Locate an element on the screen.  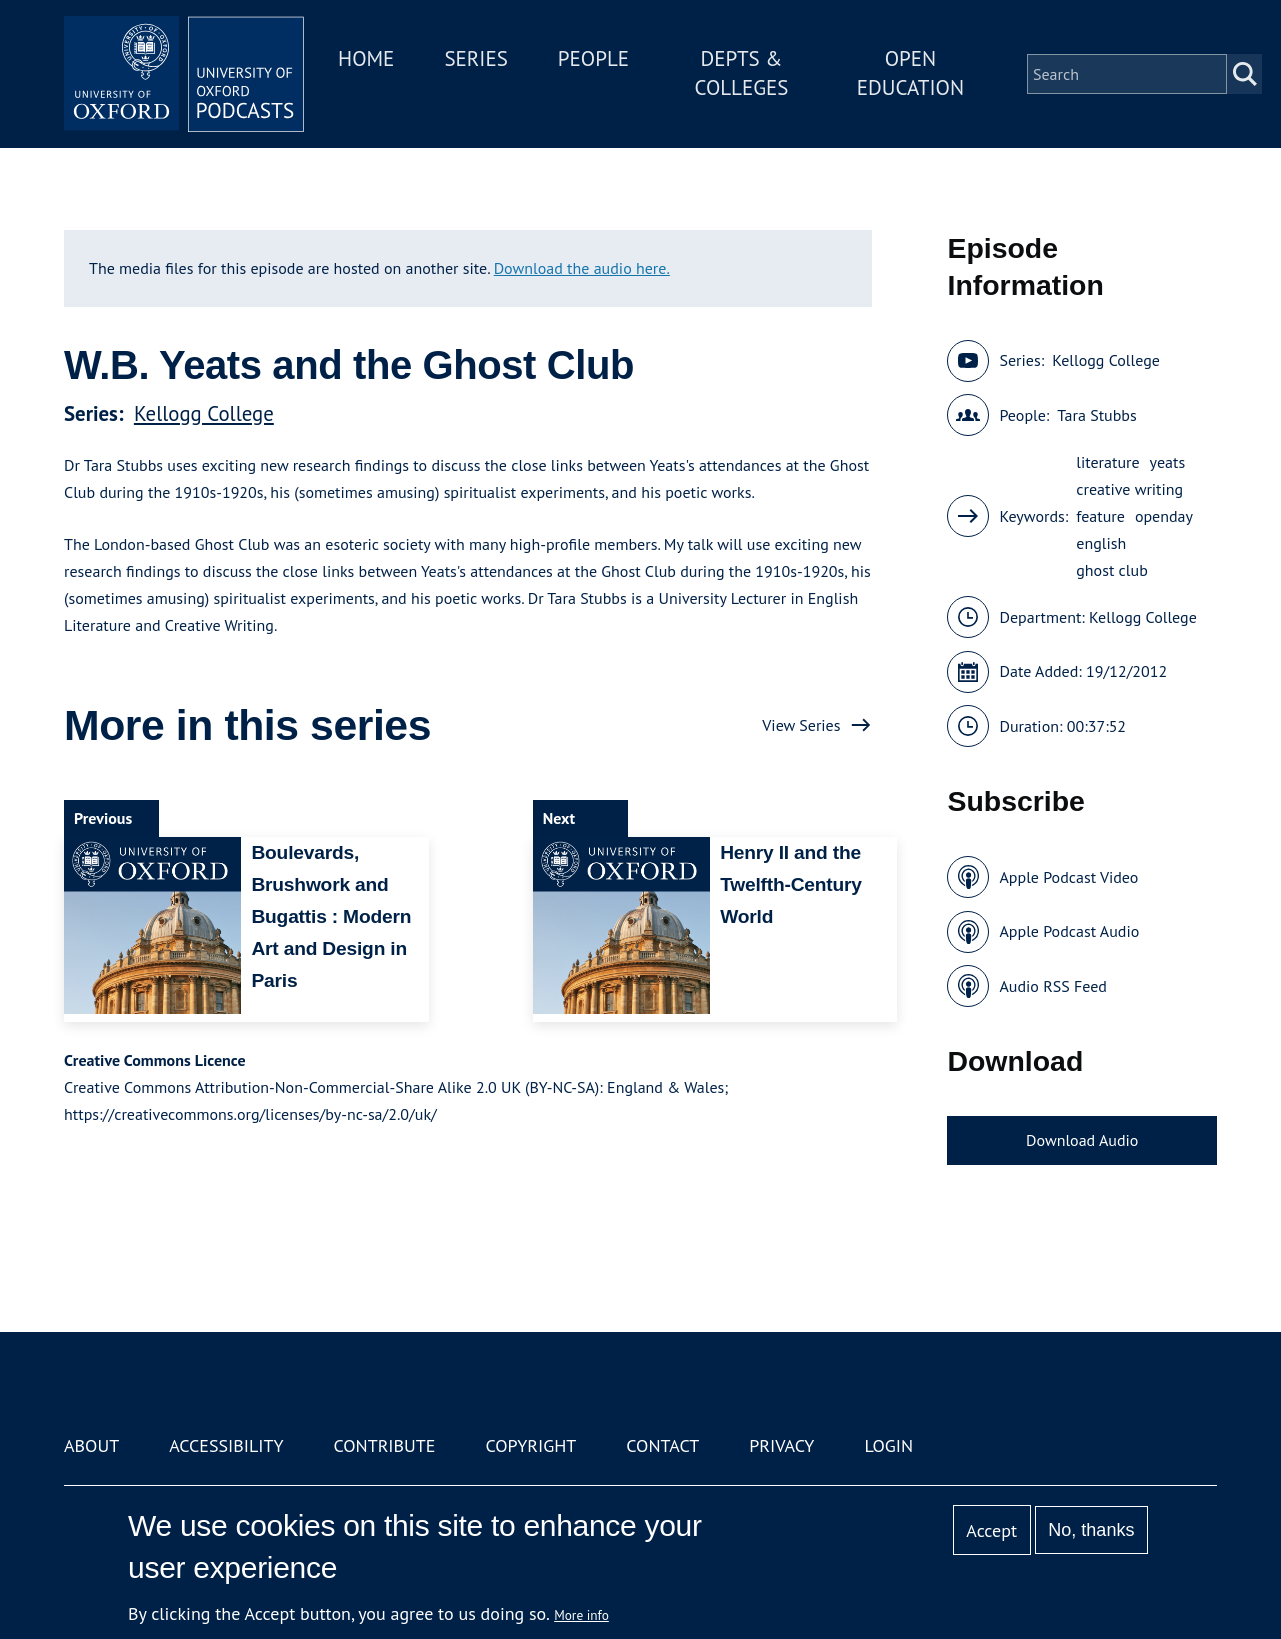
Privacy is located at coordinates (781, 1445).